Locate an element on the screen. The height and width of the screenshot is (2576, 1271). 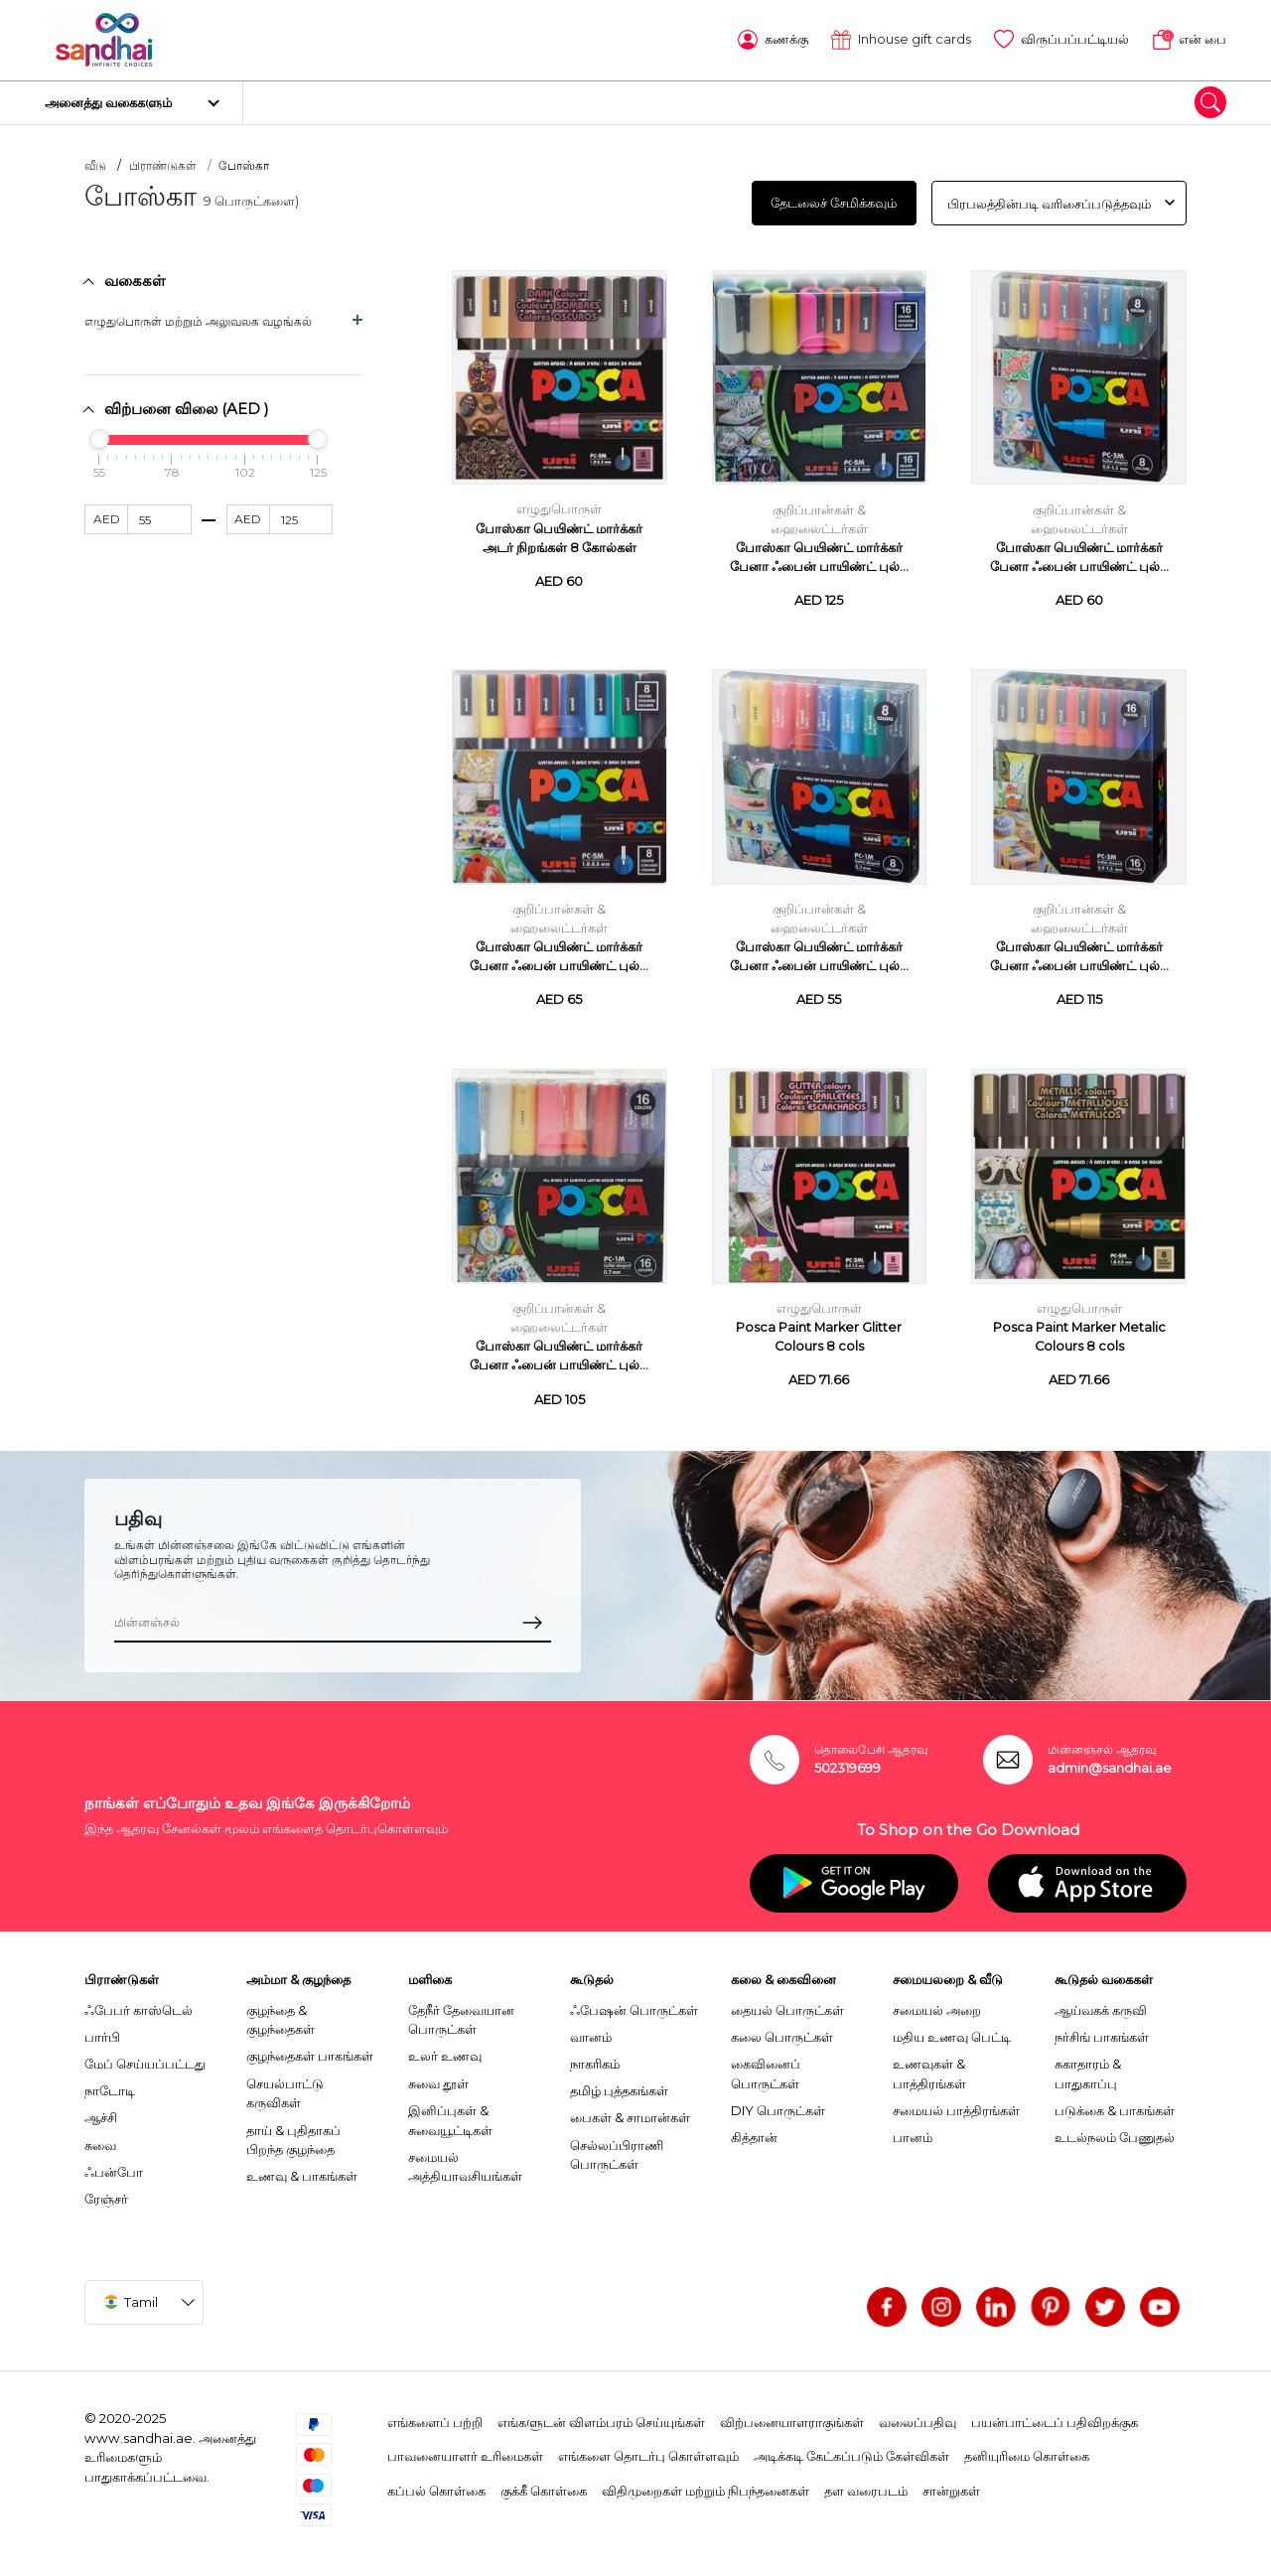
கப்பல் கொள்கை is located at coordinates (436, 2484).